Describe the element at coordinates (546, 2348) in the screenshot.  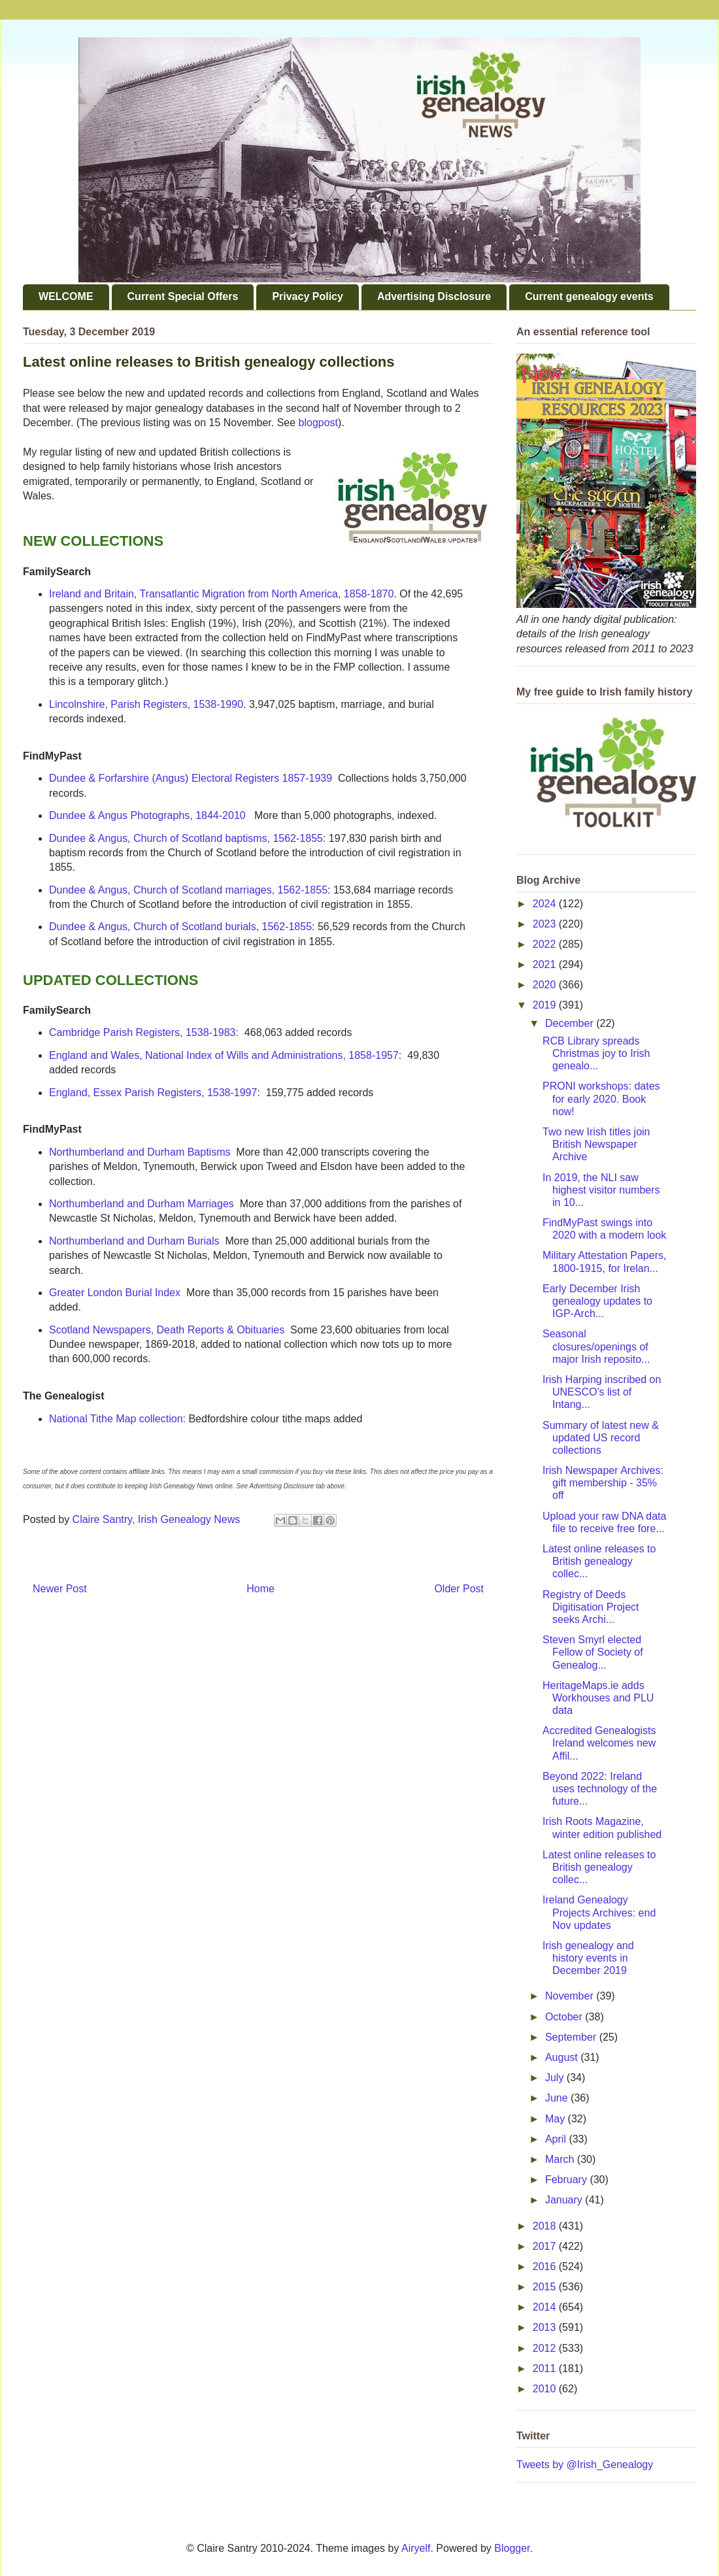
I see `2012` at that location.